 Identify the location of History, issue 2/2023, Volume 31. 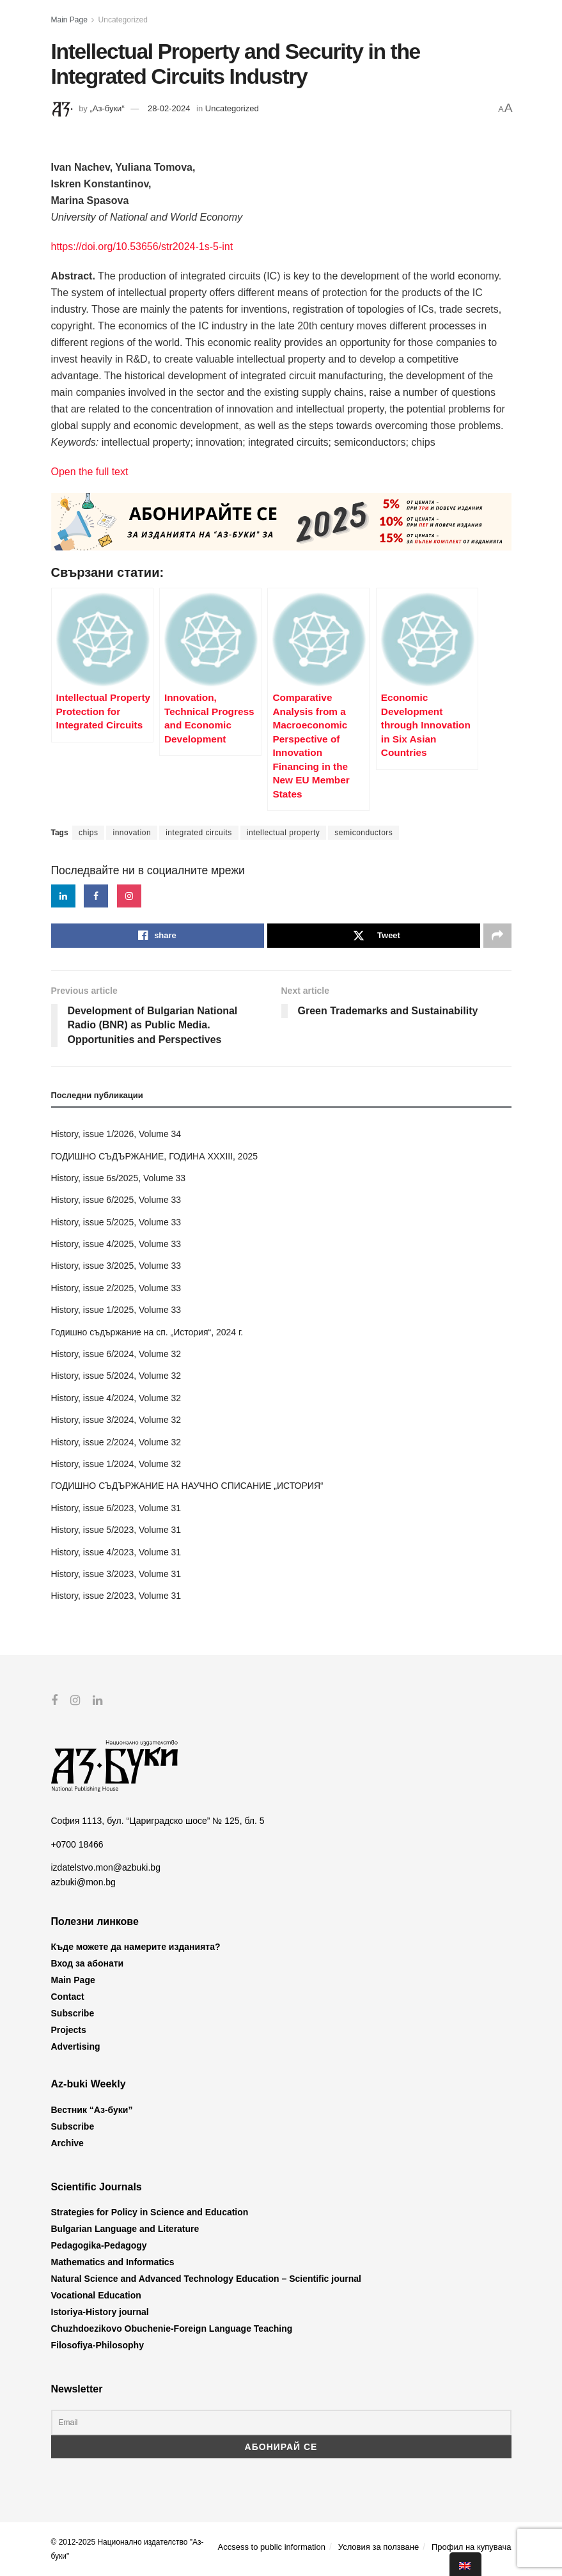
(116, 1595).